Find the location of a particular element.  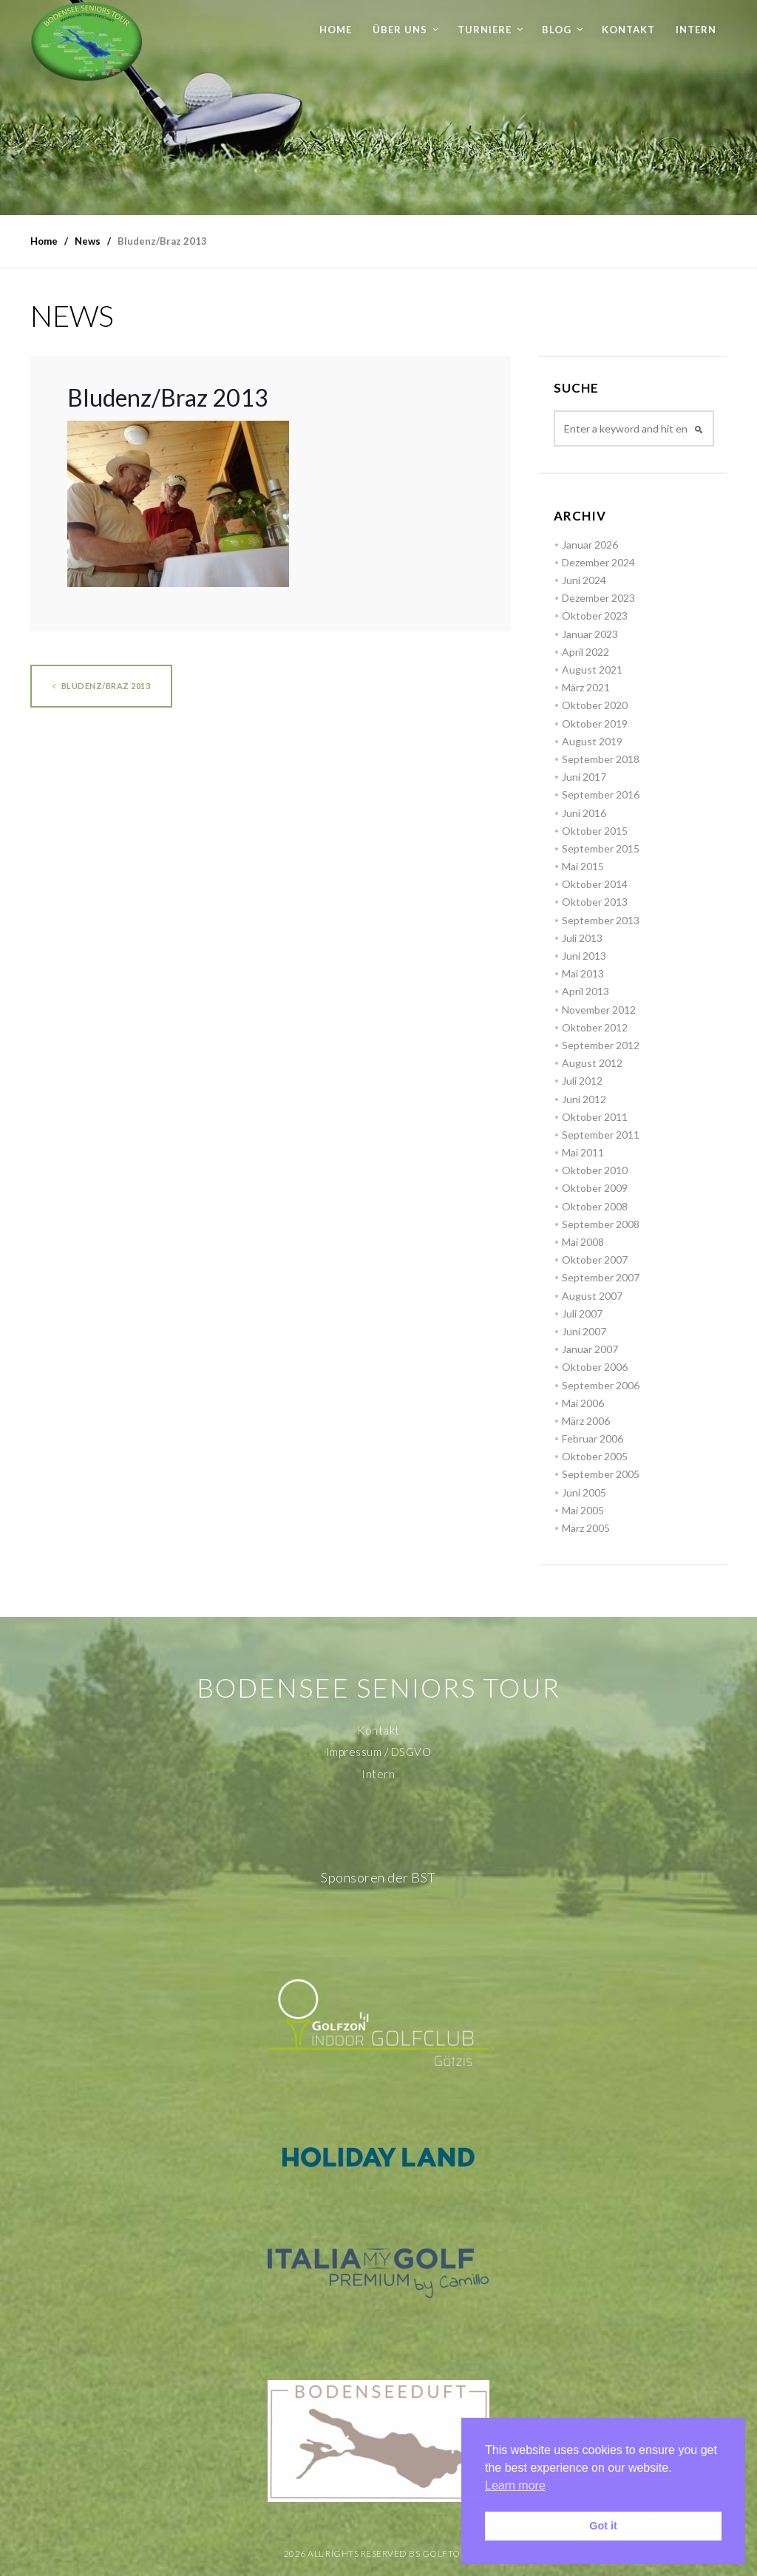

Juli 2012 is located at coordinates (582, 1080).